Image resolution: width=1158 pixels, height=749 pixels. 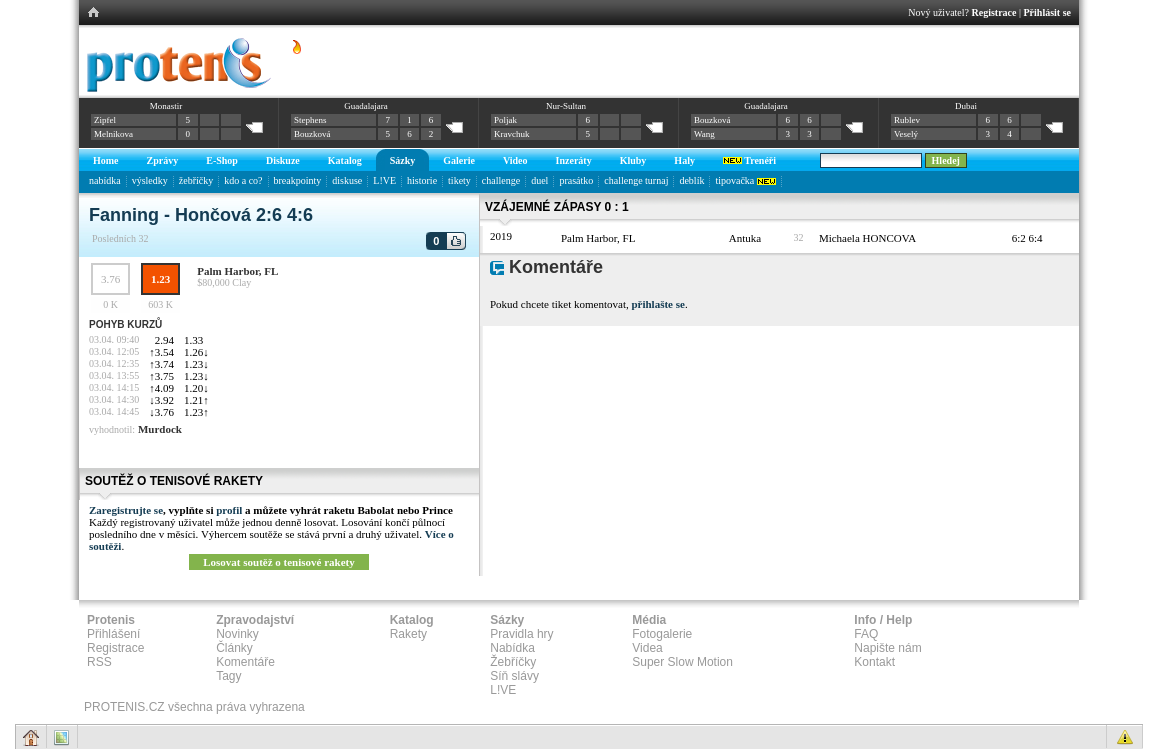 I want to click on přihlašte se, so click(x=657, y=304).